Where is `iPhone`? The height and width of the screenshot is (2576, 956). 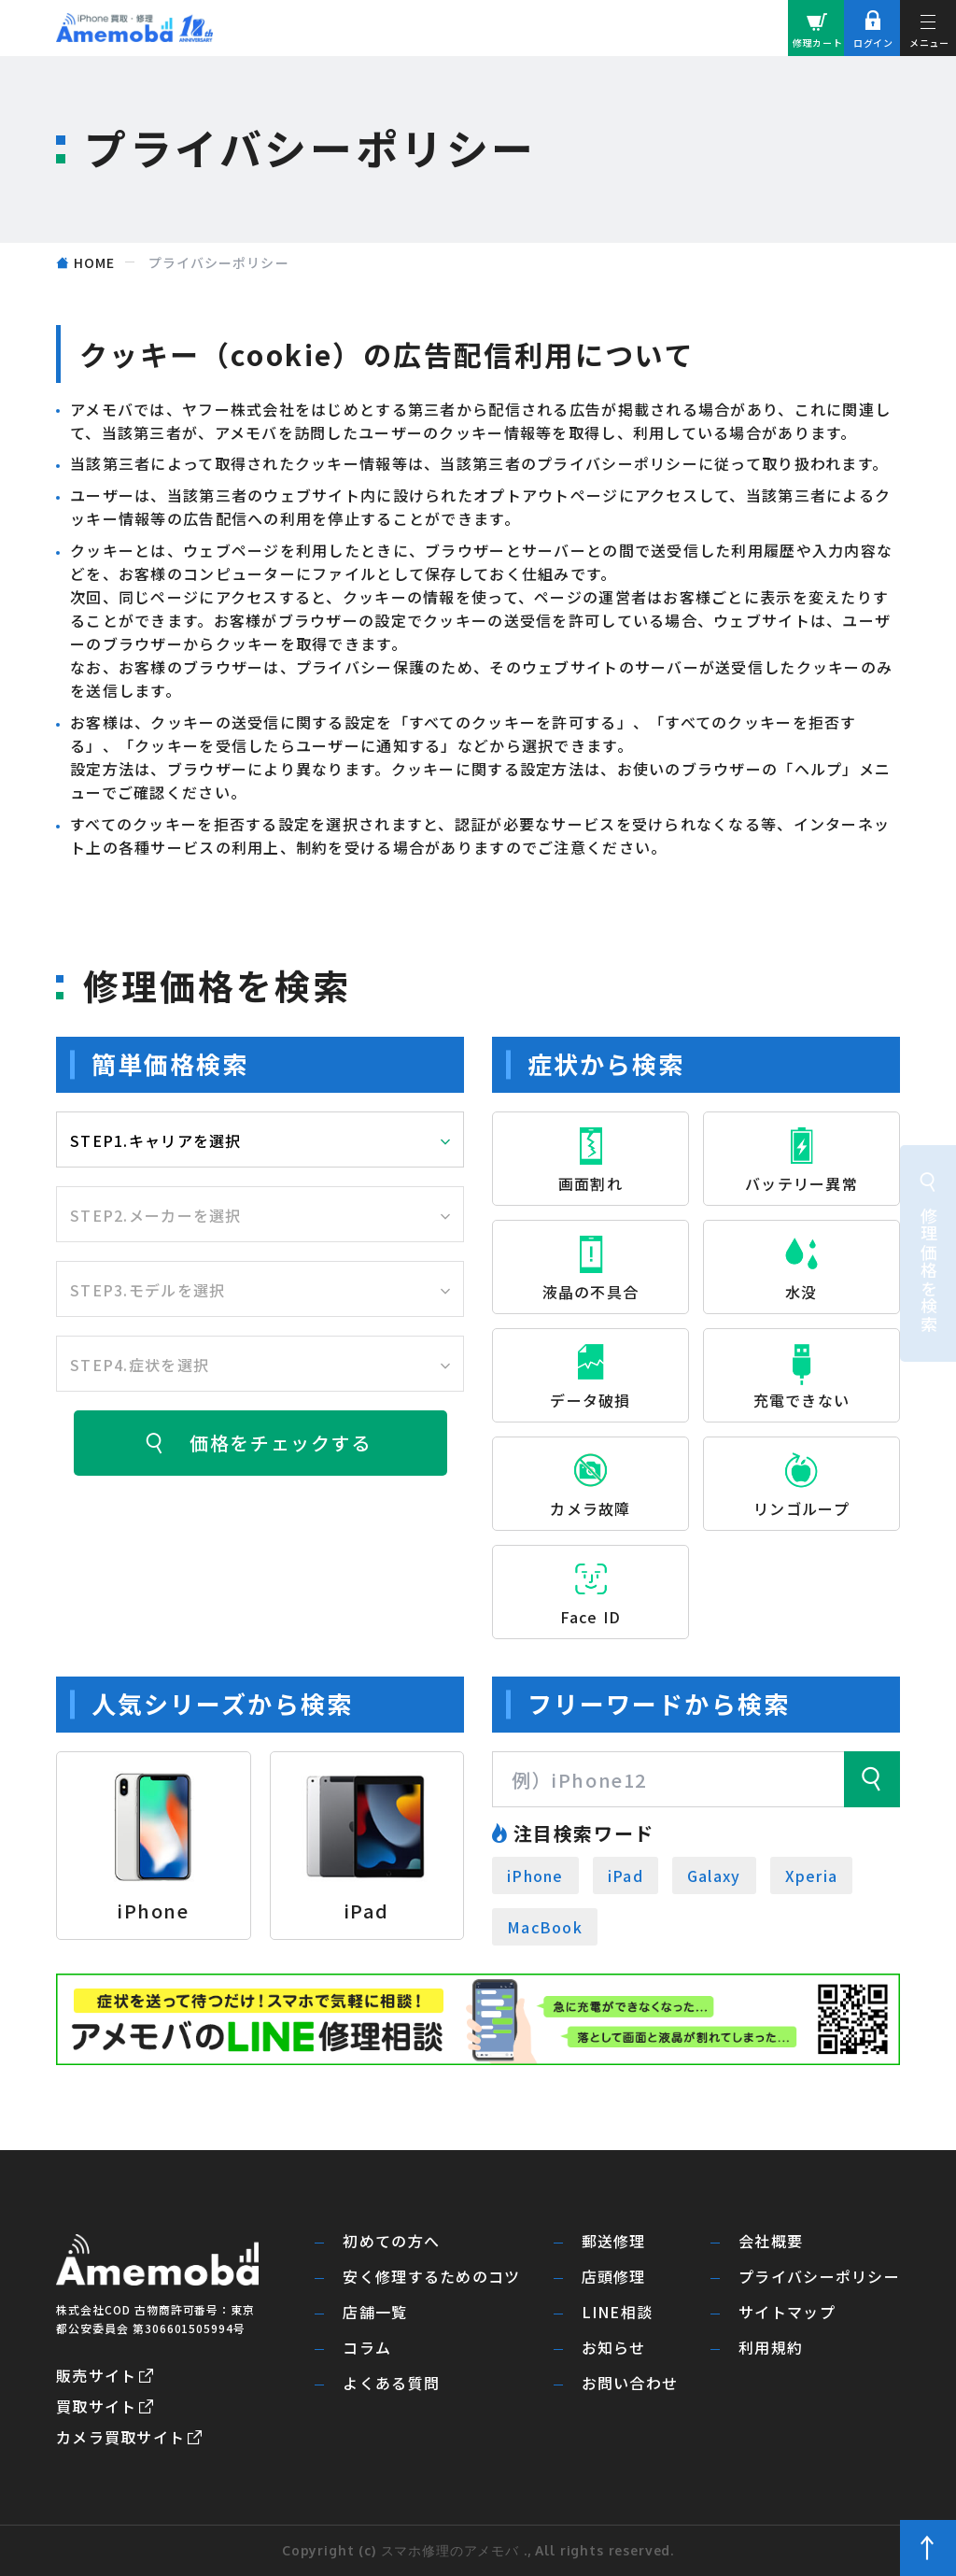
iPhone is located at coordinates (535, 1875).